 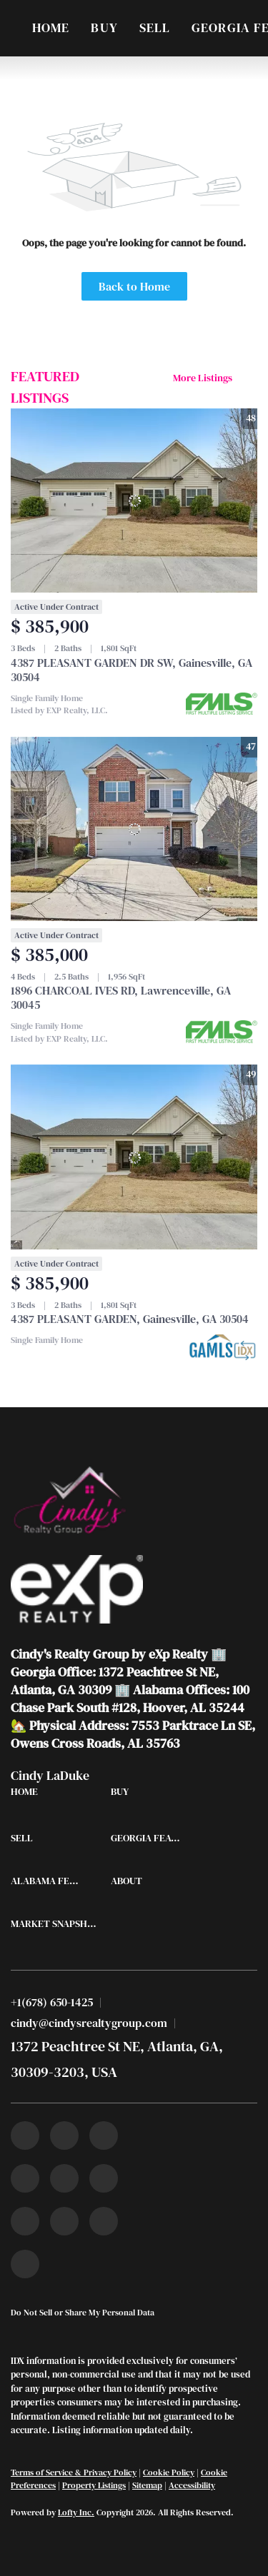 What do you see at coordinates (134, 286) in the screenshot?
I see `Back to Home` at bounding box center [134, 286].